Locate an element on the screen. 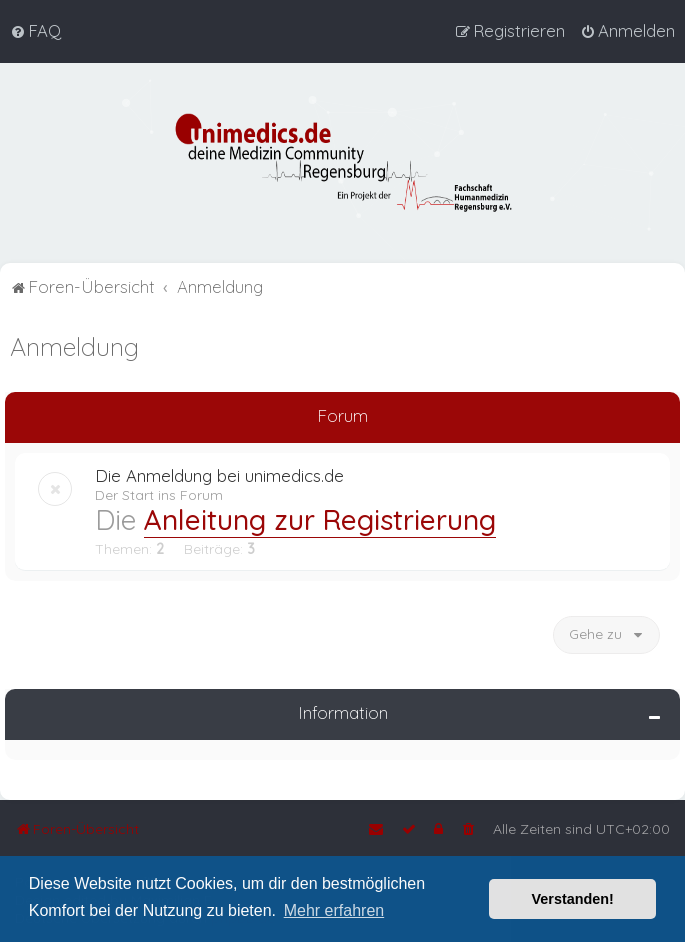 This screenshot has height=942, width=685. Verstanden! [button] is located at coordinates (573, 899).